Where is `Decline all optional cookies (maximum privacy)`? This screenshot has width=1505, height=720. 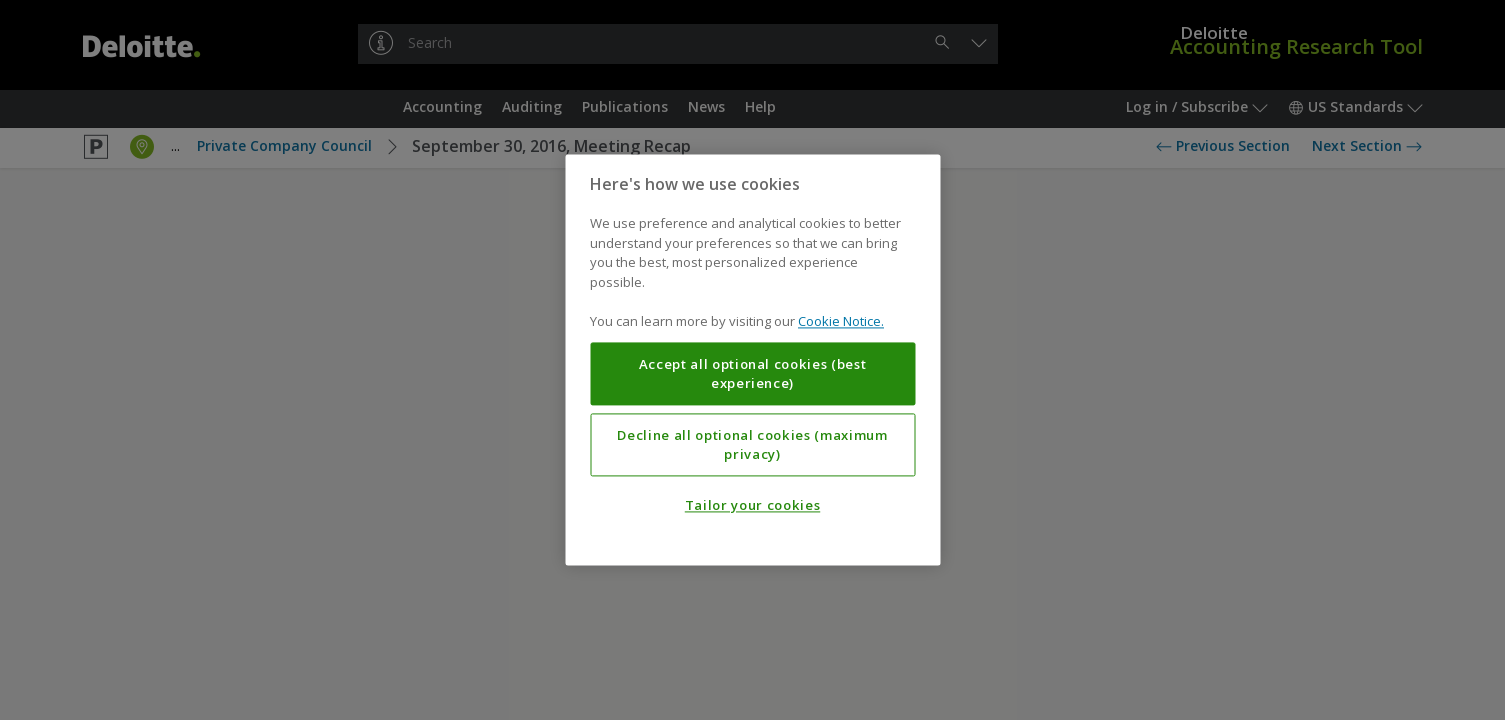 Decline all optional cookies (maximum privacy) is located at coordinates (752, 445).